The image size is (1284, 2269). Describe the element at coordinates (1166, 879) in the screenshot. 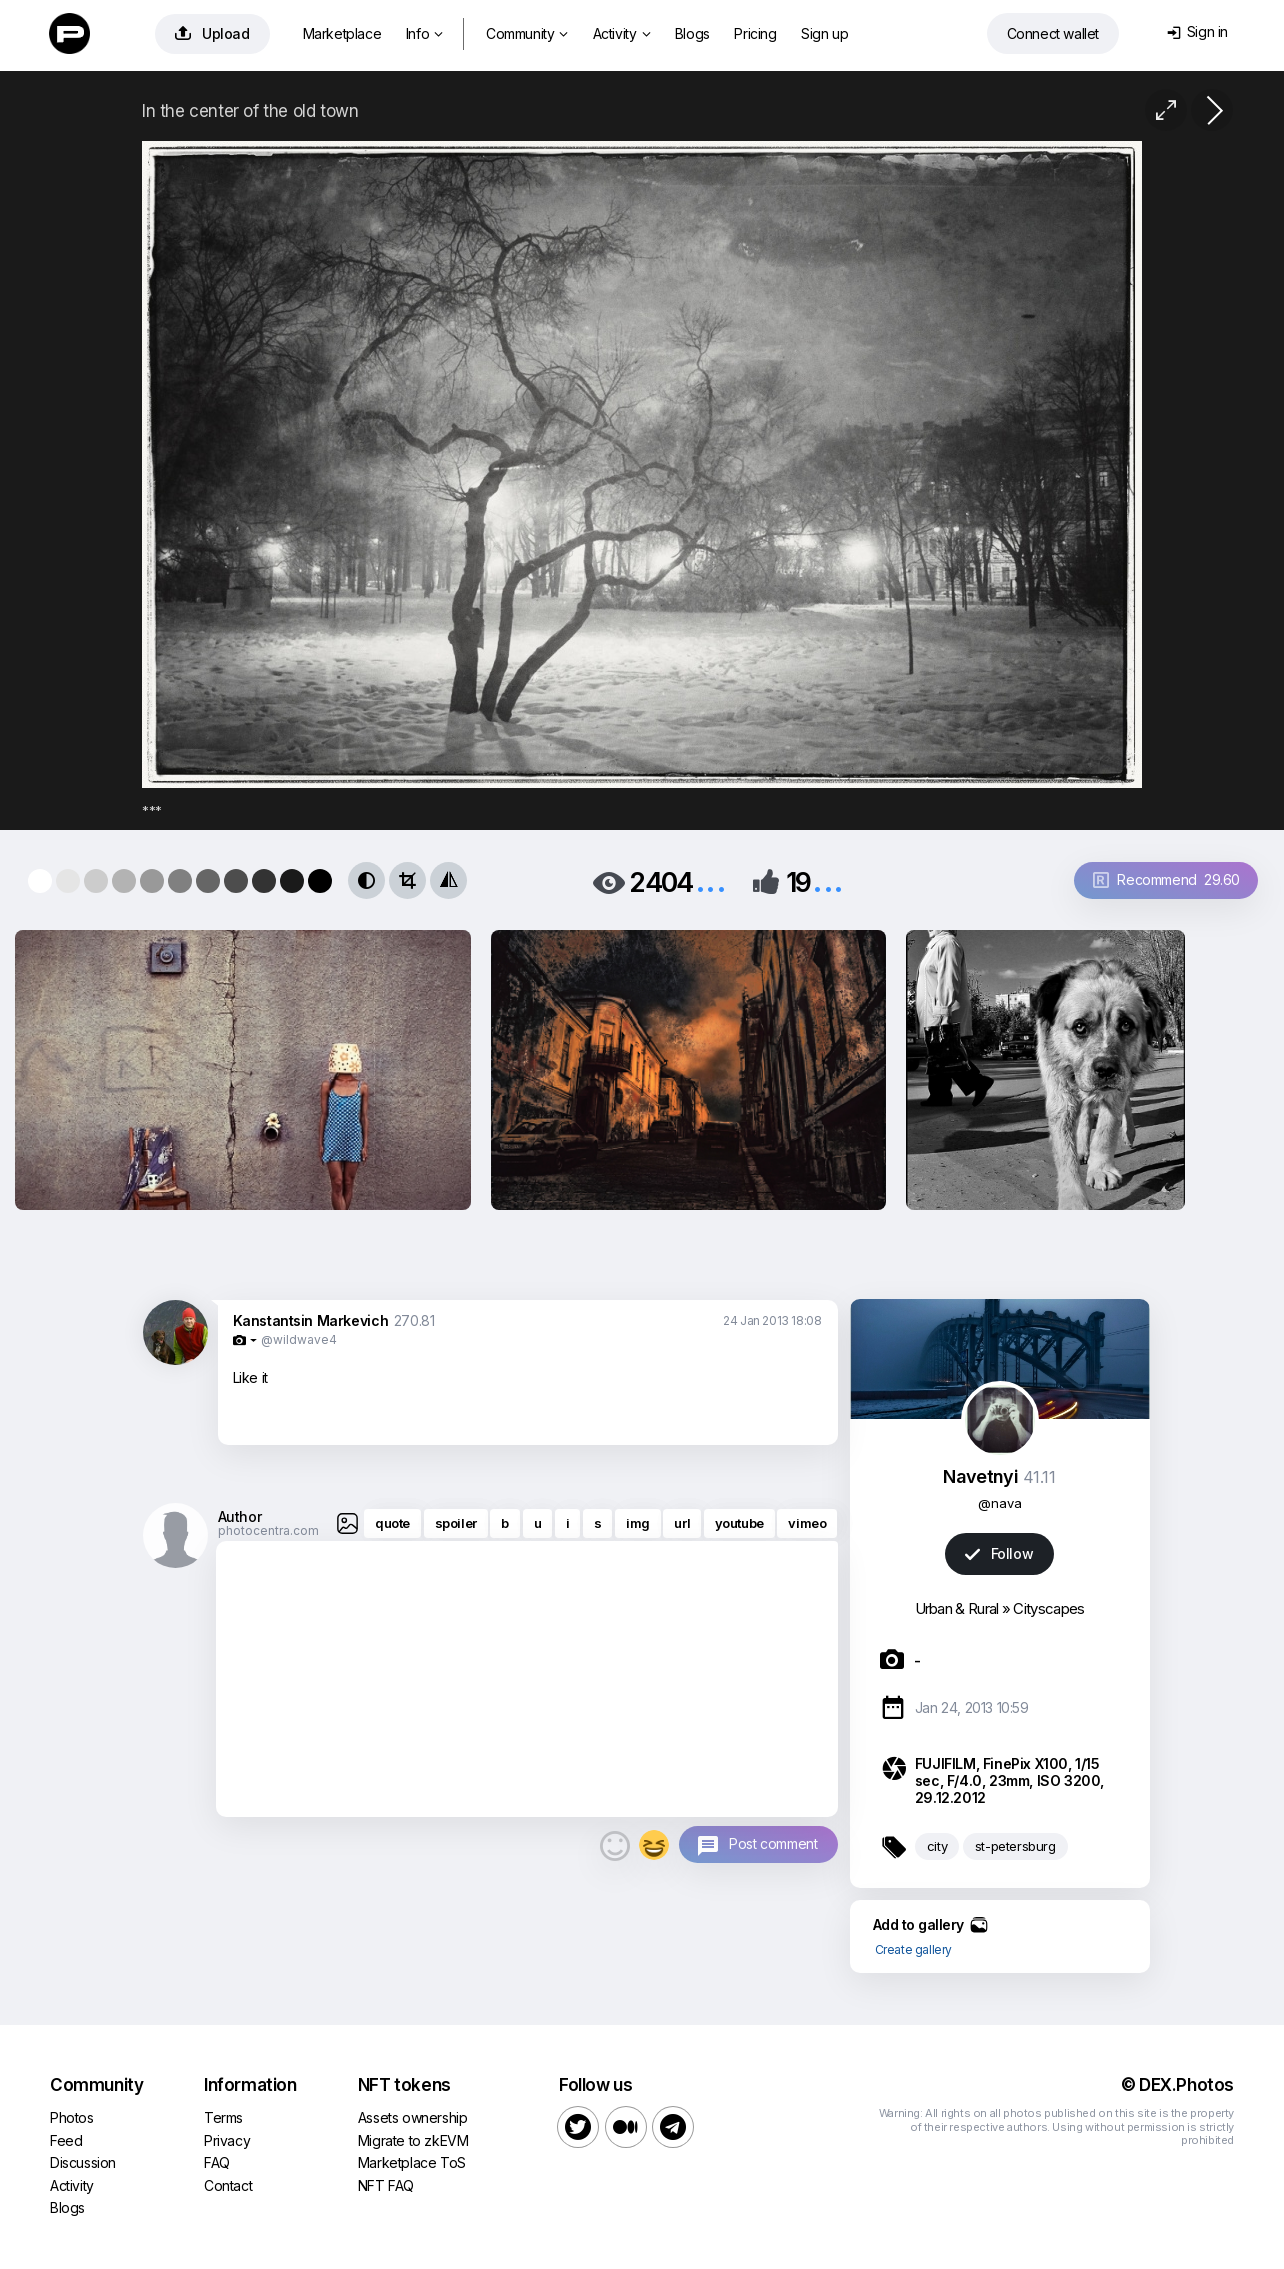

I see `Recommend 29.60` at that location.